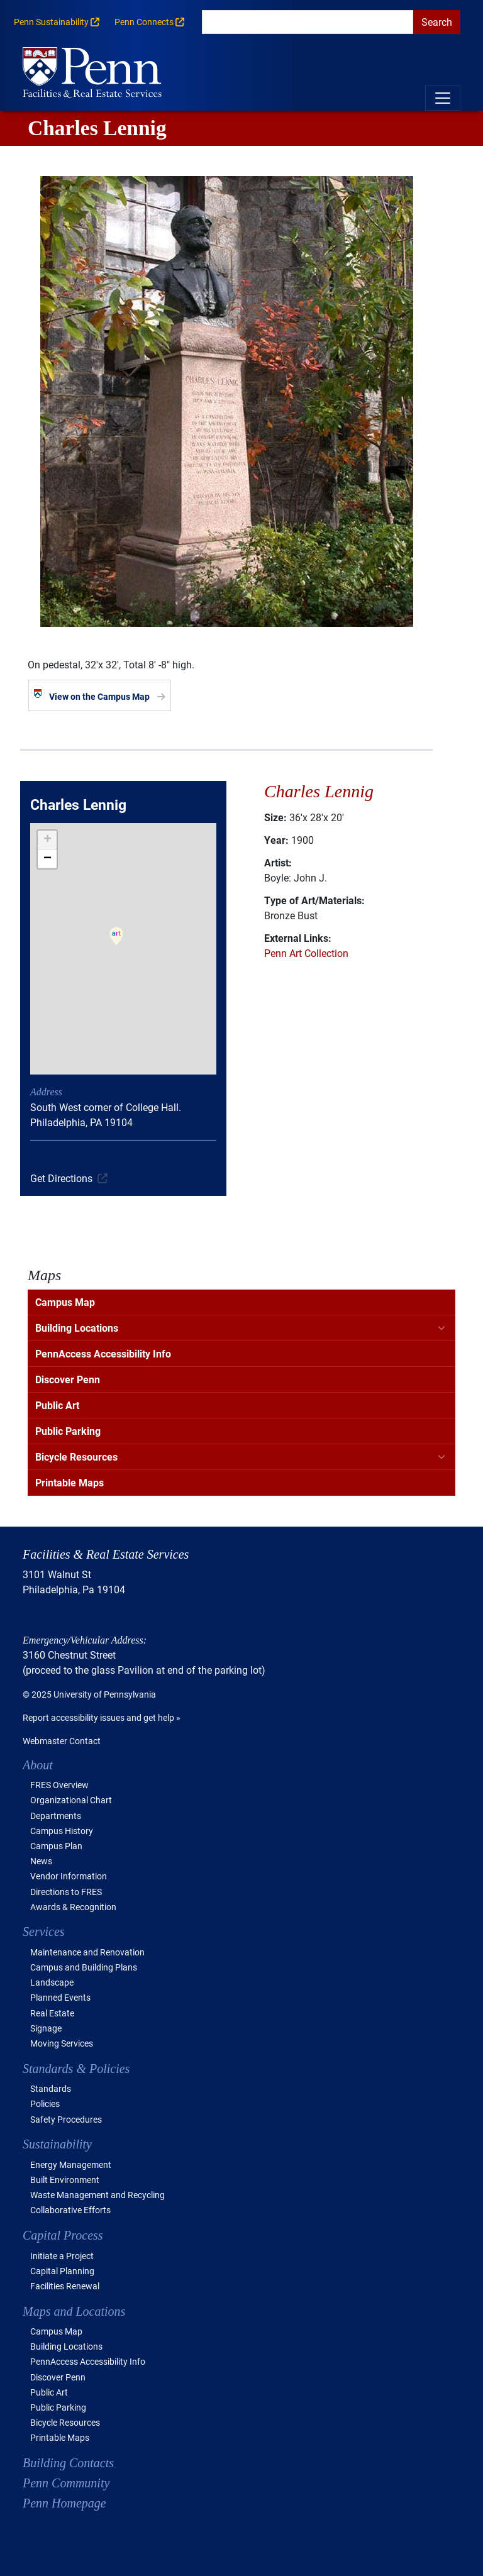 The image size is (483, 2576). What do you see at coordinates (76, 1327) in the screenshot?
I see `Building Locations` at bounding box center [76, 1327].